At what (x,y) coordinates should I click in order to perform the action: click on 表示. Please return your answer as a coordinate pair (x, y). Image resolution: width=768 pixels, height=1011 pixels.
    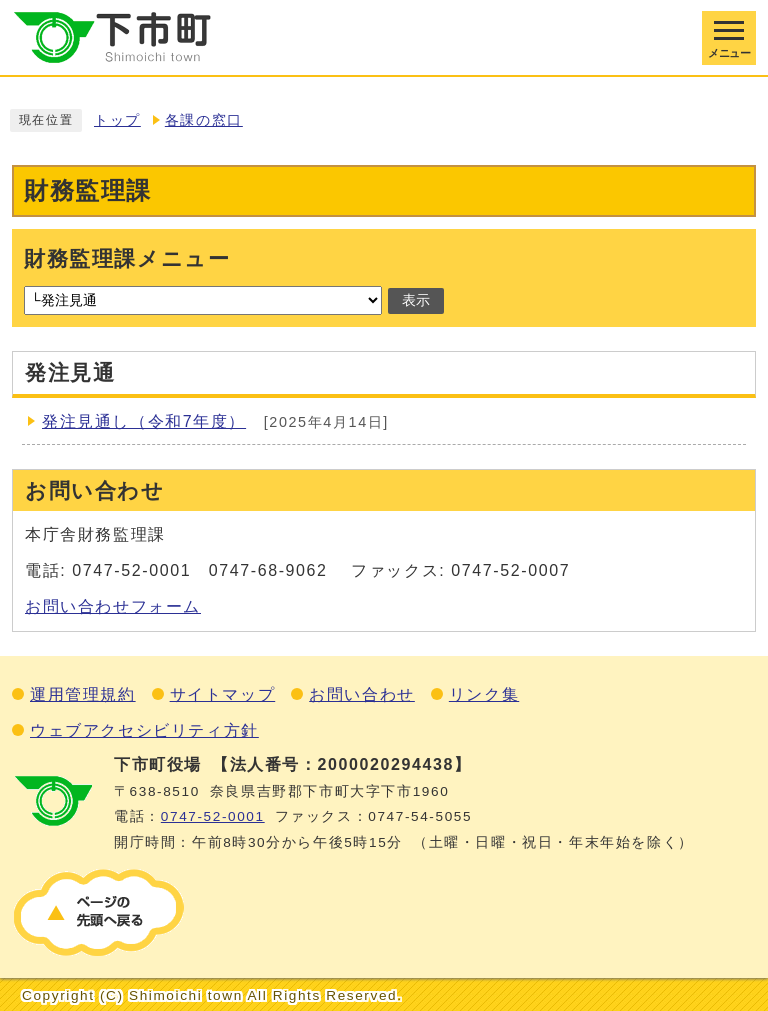
    Looking at the image, I should click on (416, 300).